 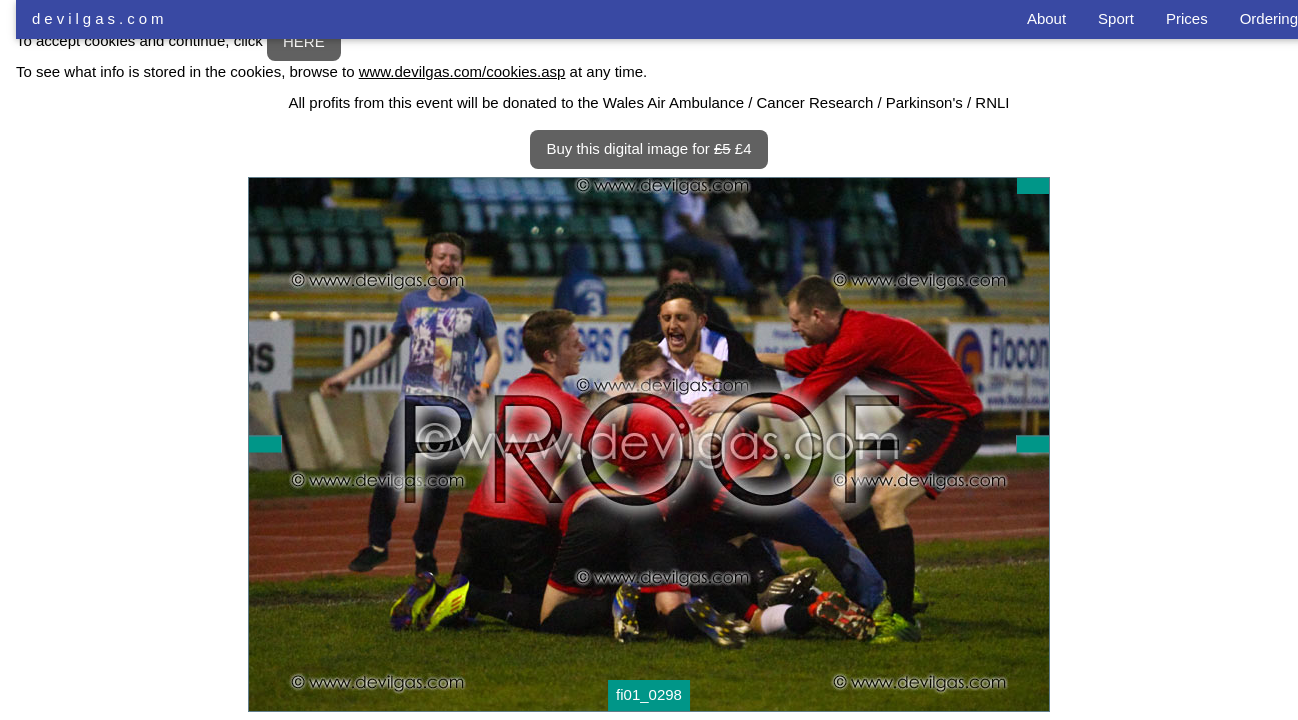 I want to click on Sport, so click(x=1116, y=18).